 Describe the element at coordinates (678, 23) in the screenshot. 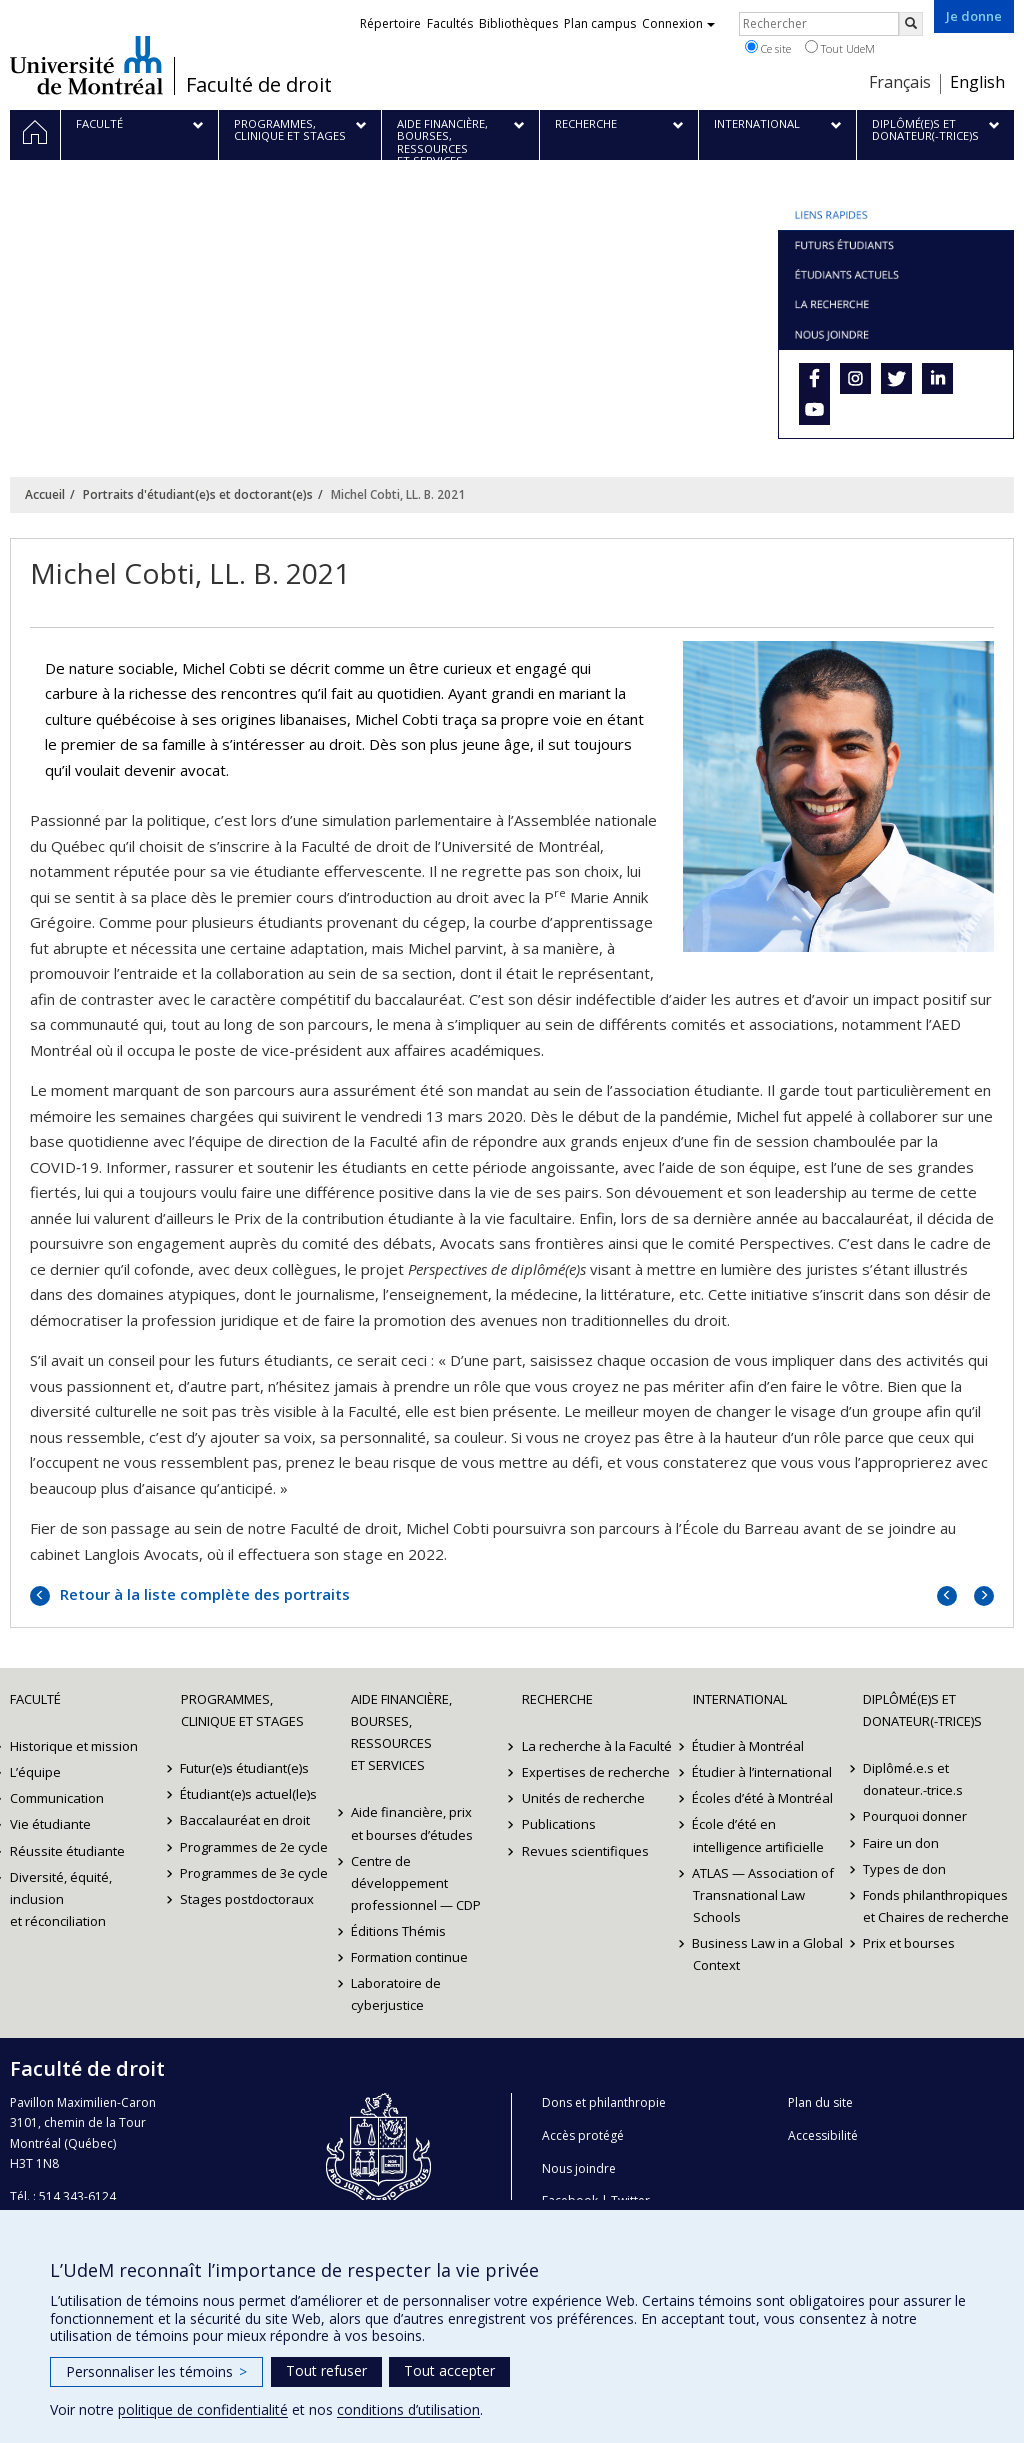

I see `Connexion` at that location.